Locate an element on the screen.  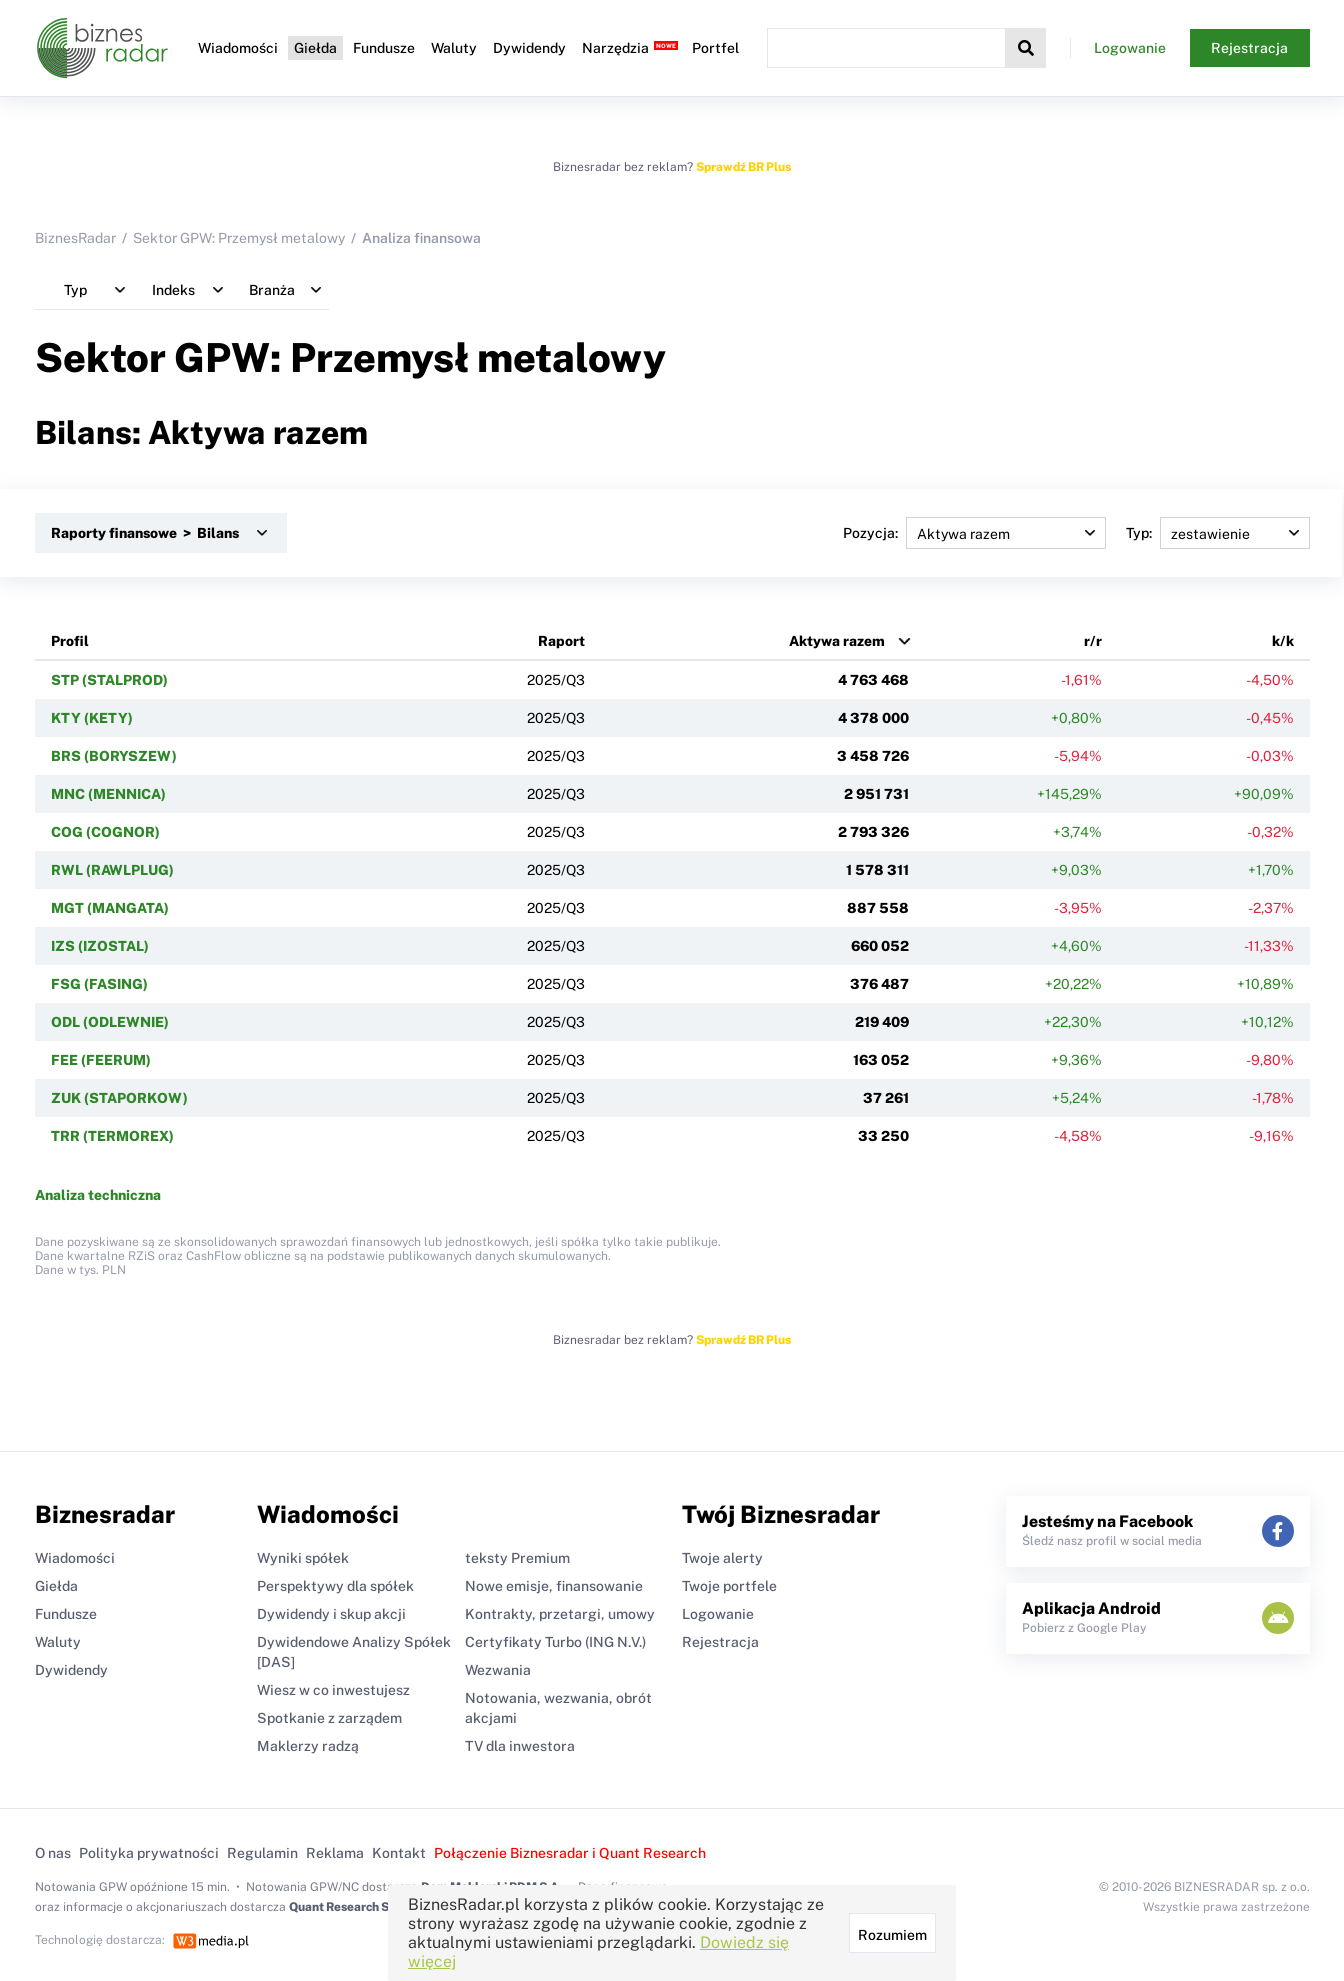
FEE (FEERUM) is located at coordinates (101, 1060).